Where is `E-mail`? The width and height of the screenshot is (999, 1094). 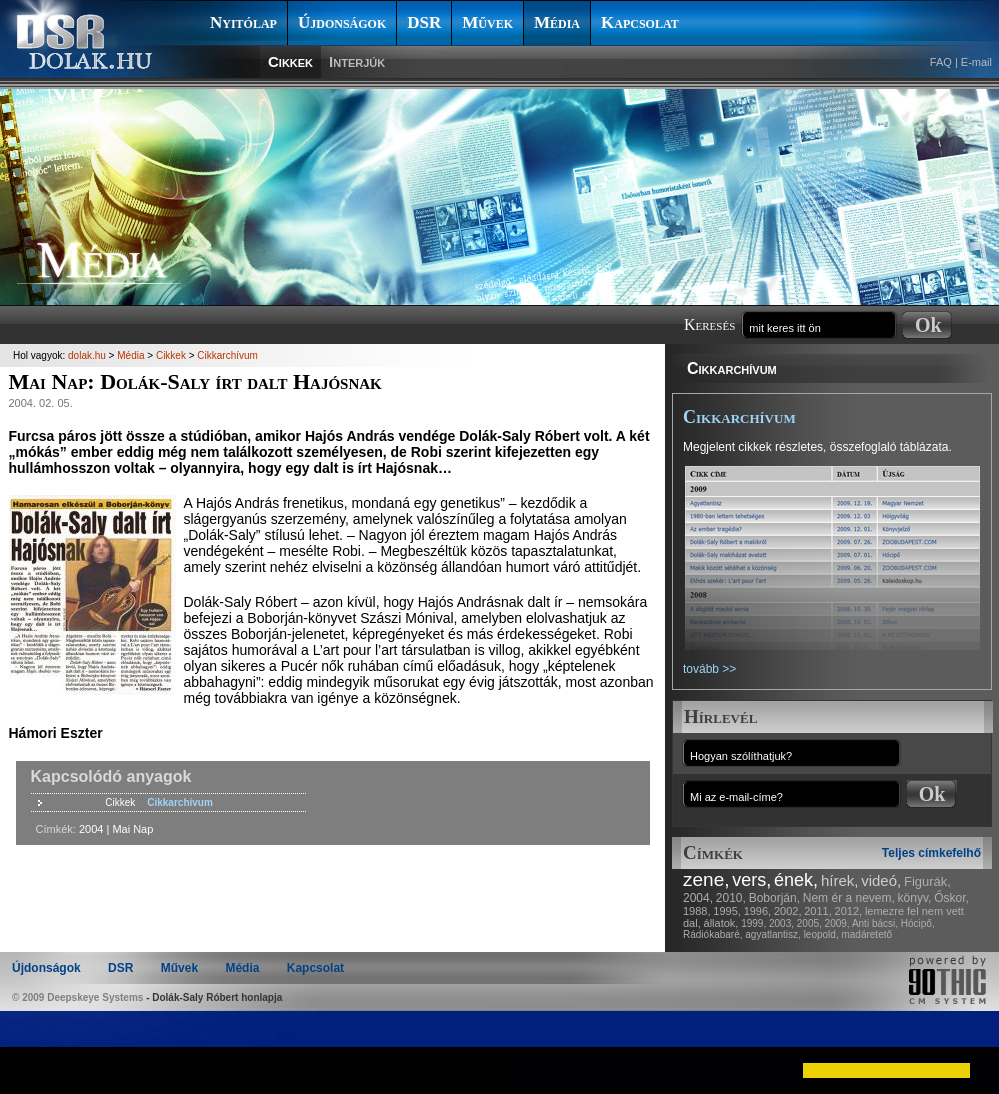
E-mail is located at coordinates (976, 62).